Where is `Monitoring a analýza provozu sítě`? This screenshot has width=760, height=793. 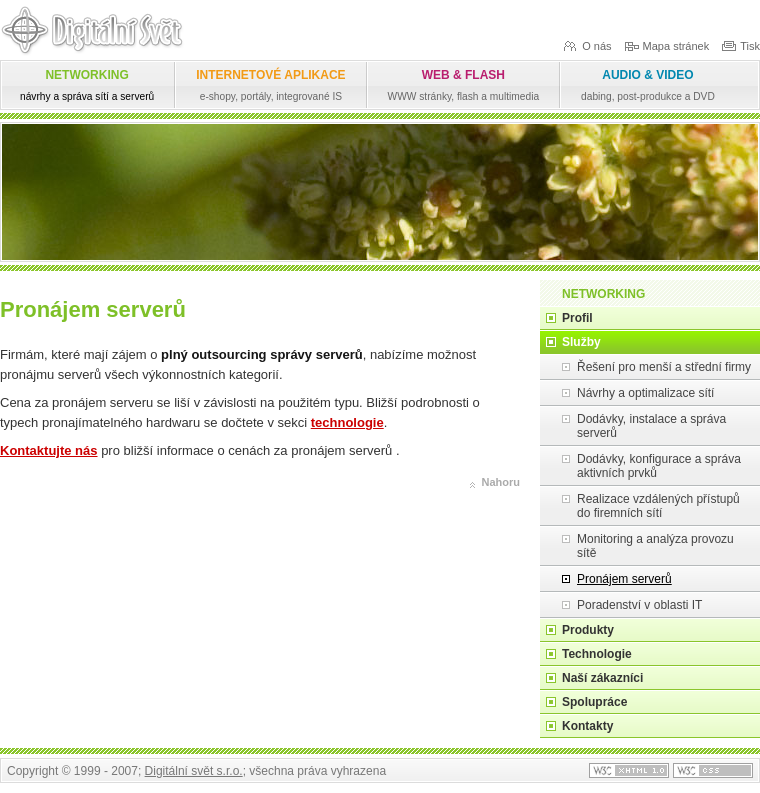 Monitoring a analýza provozu sítě is located at coordinates (655, 546).